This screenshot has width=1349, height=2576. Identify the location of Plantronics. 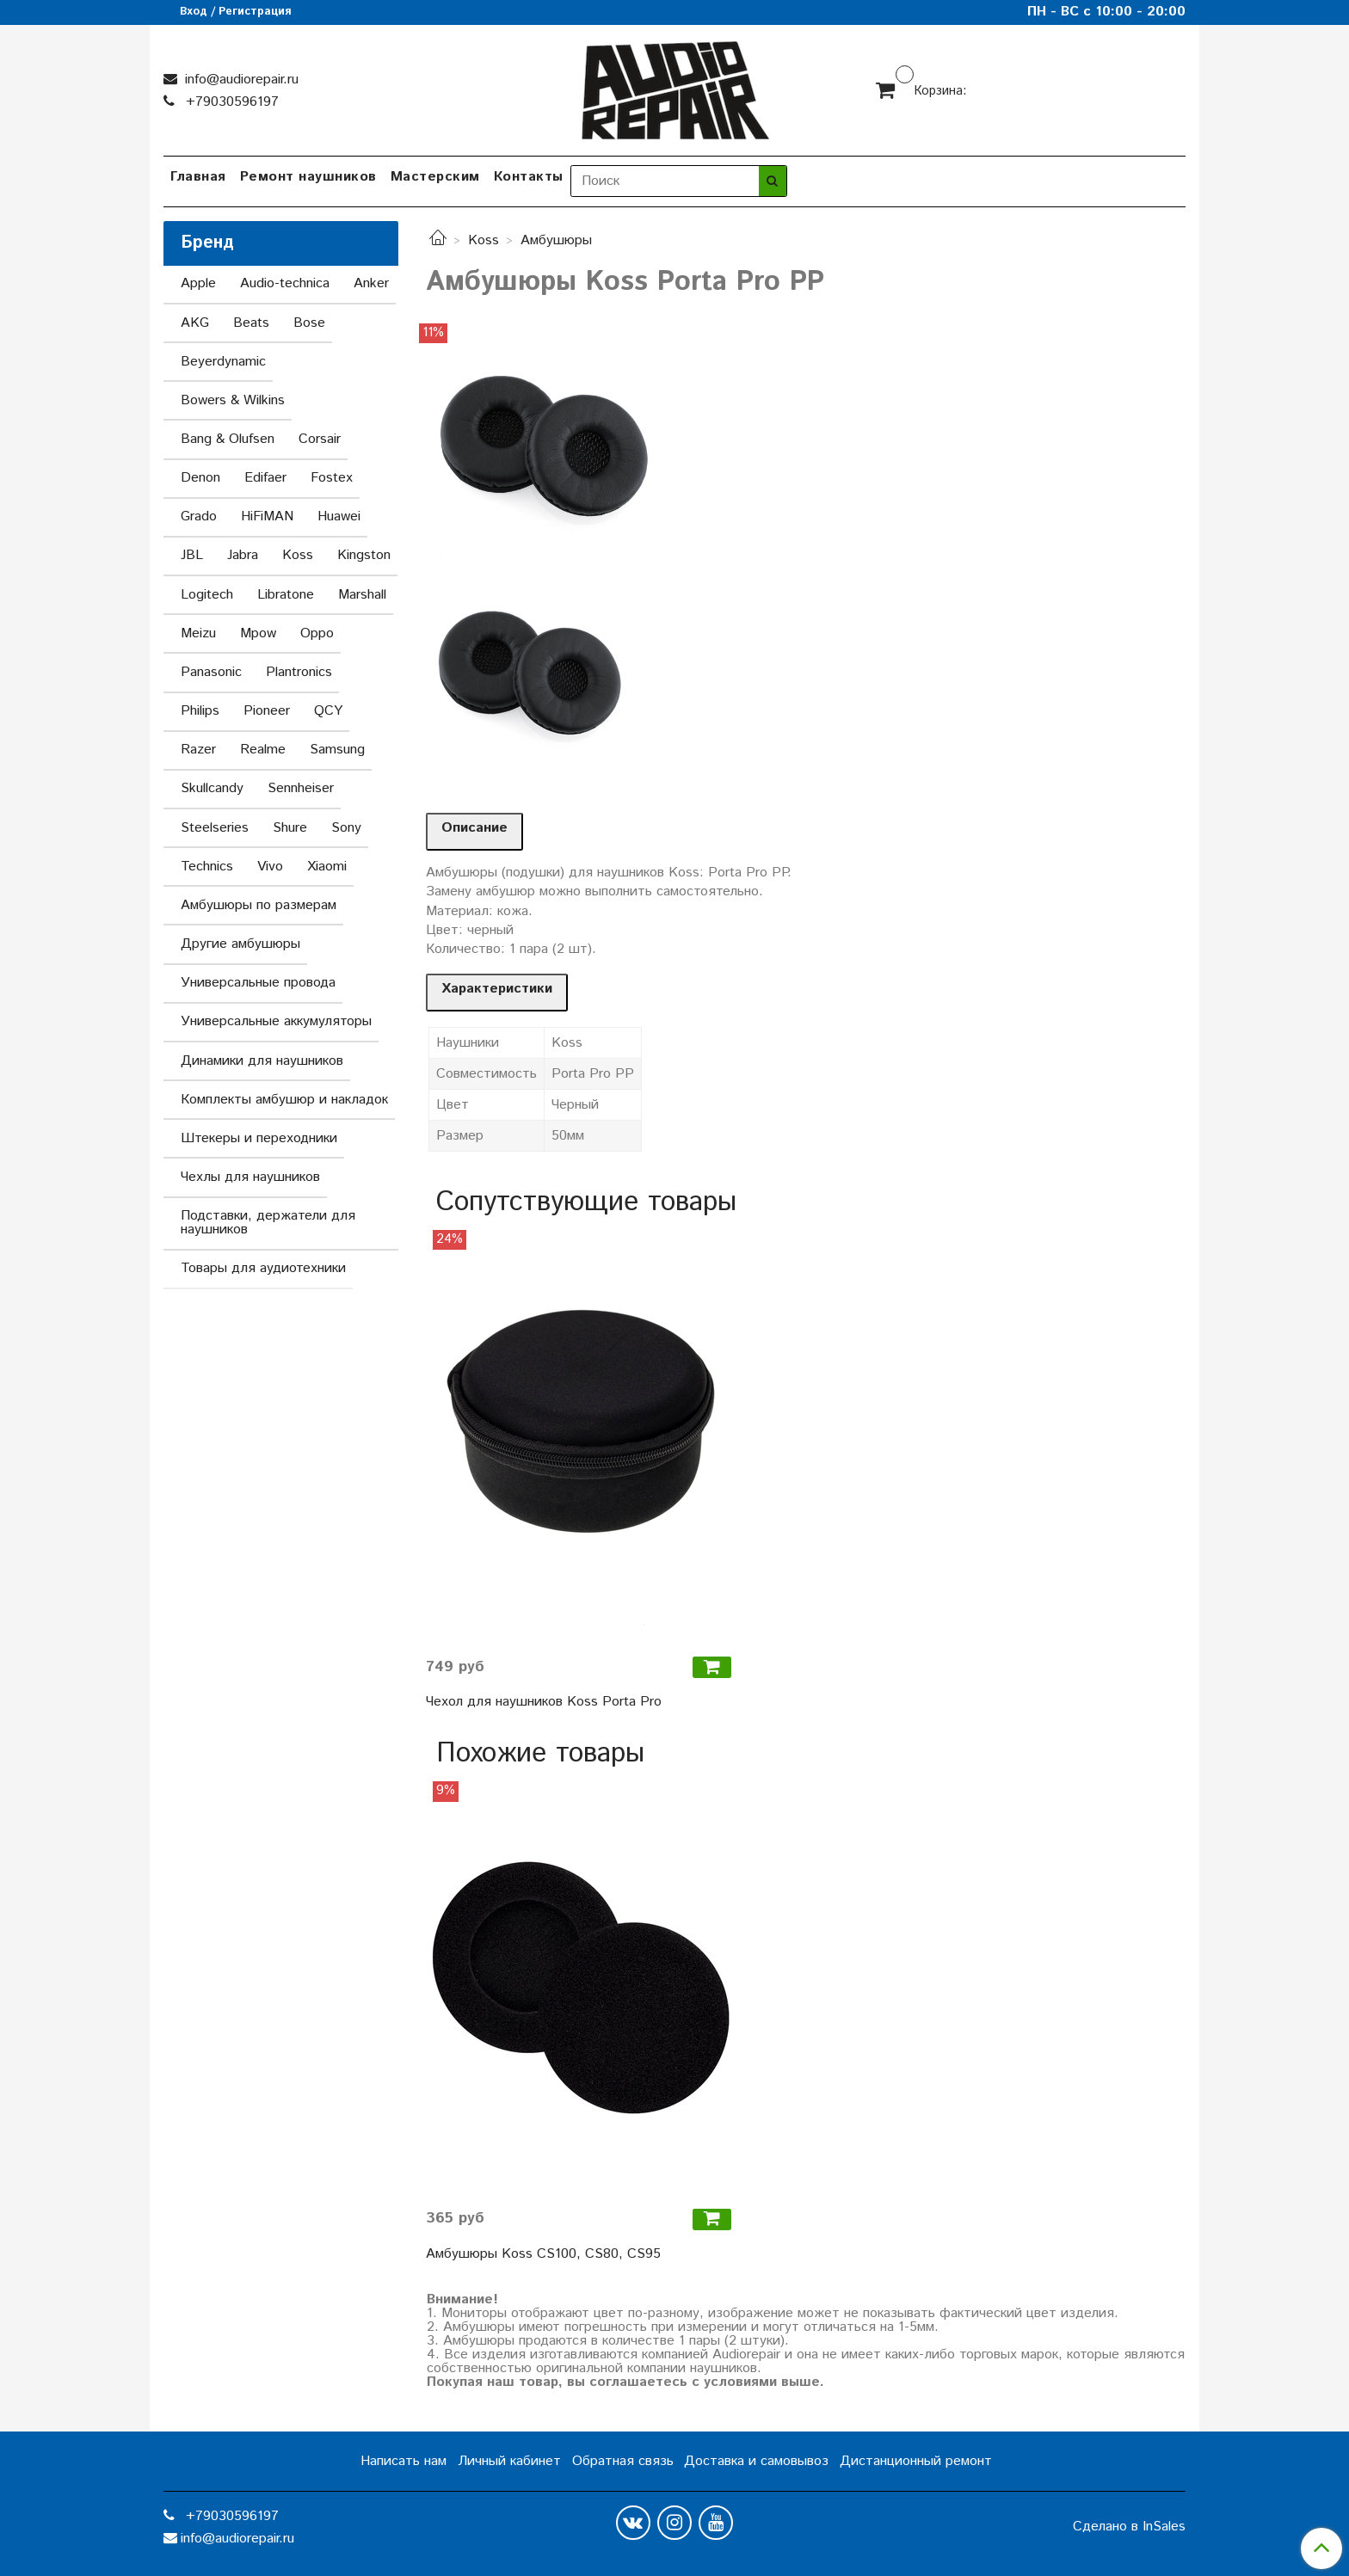
(299, 672).